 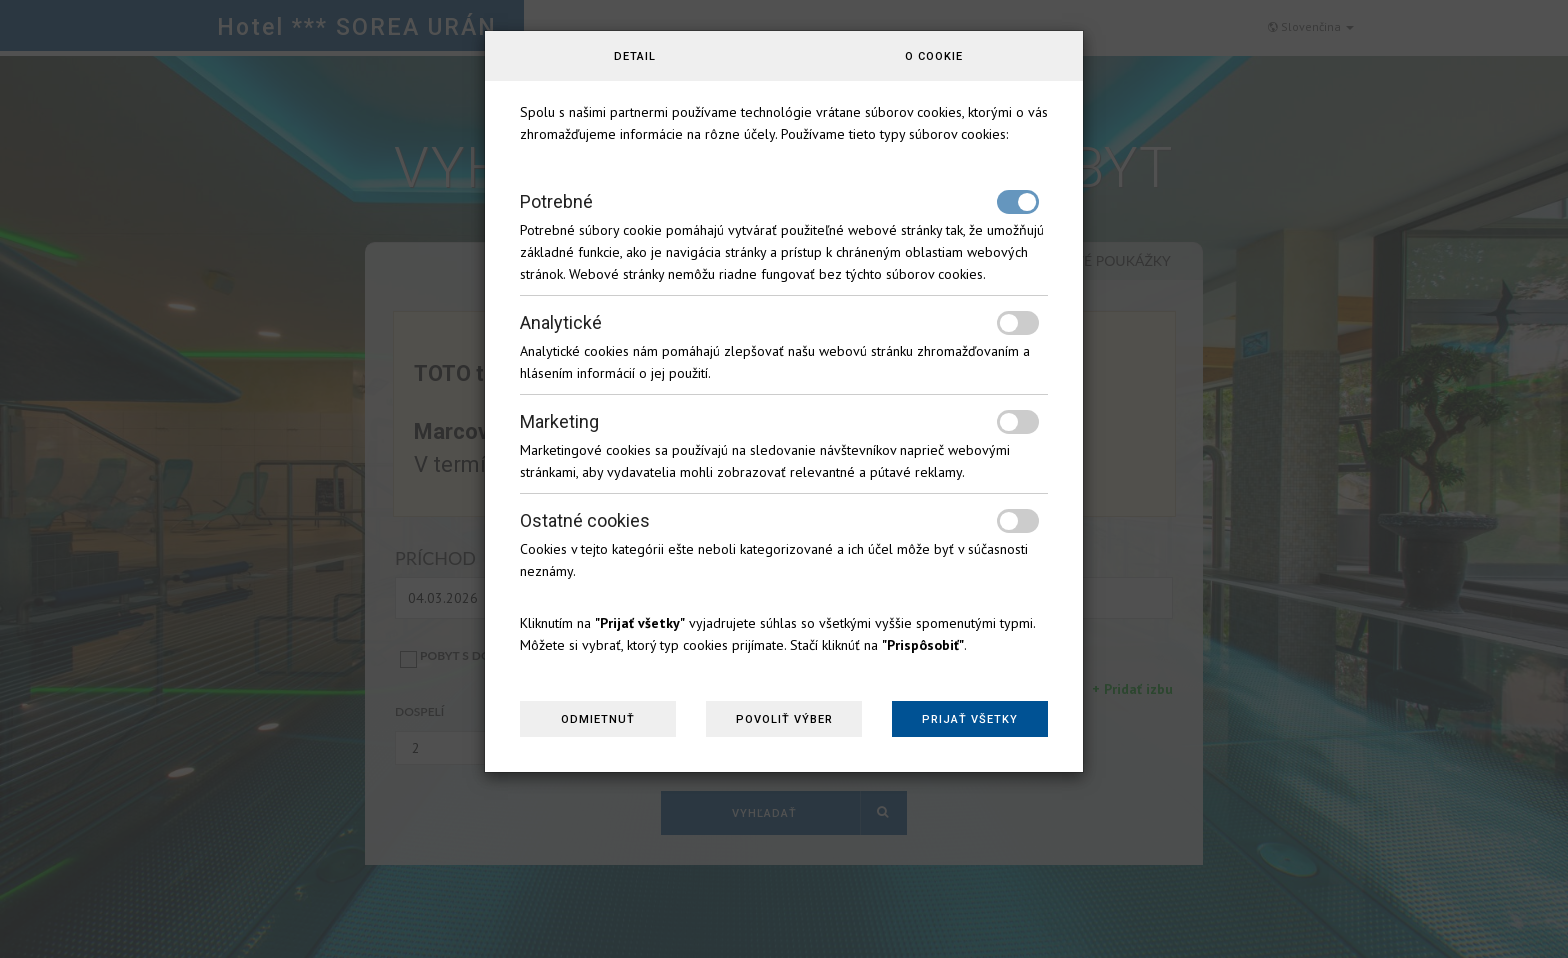 What do you see at coordinates (934, 56) in the screenshot?
I see `O cookie` at bounding box center [934, 56].